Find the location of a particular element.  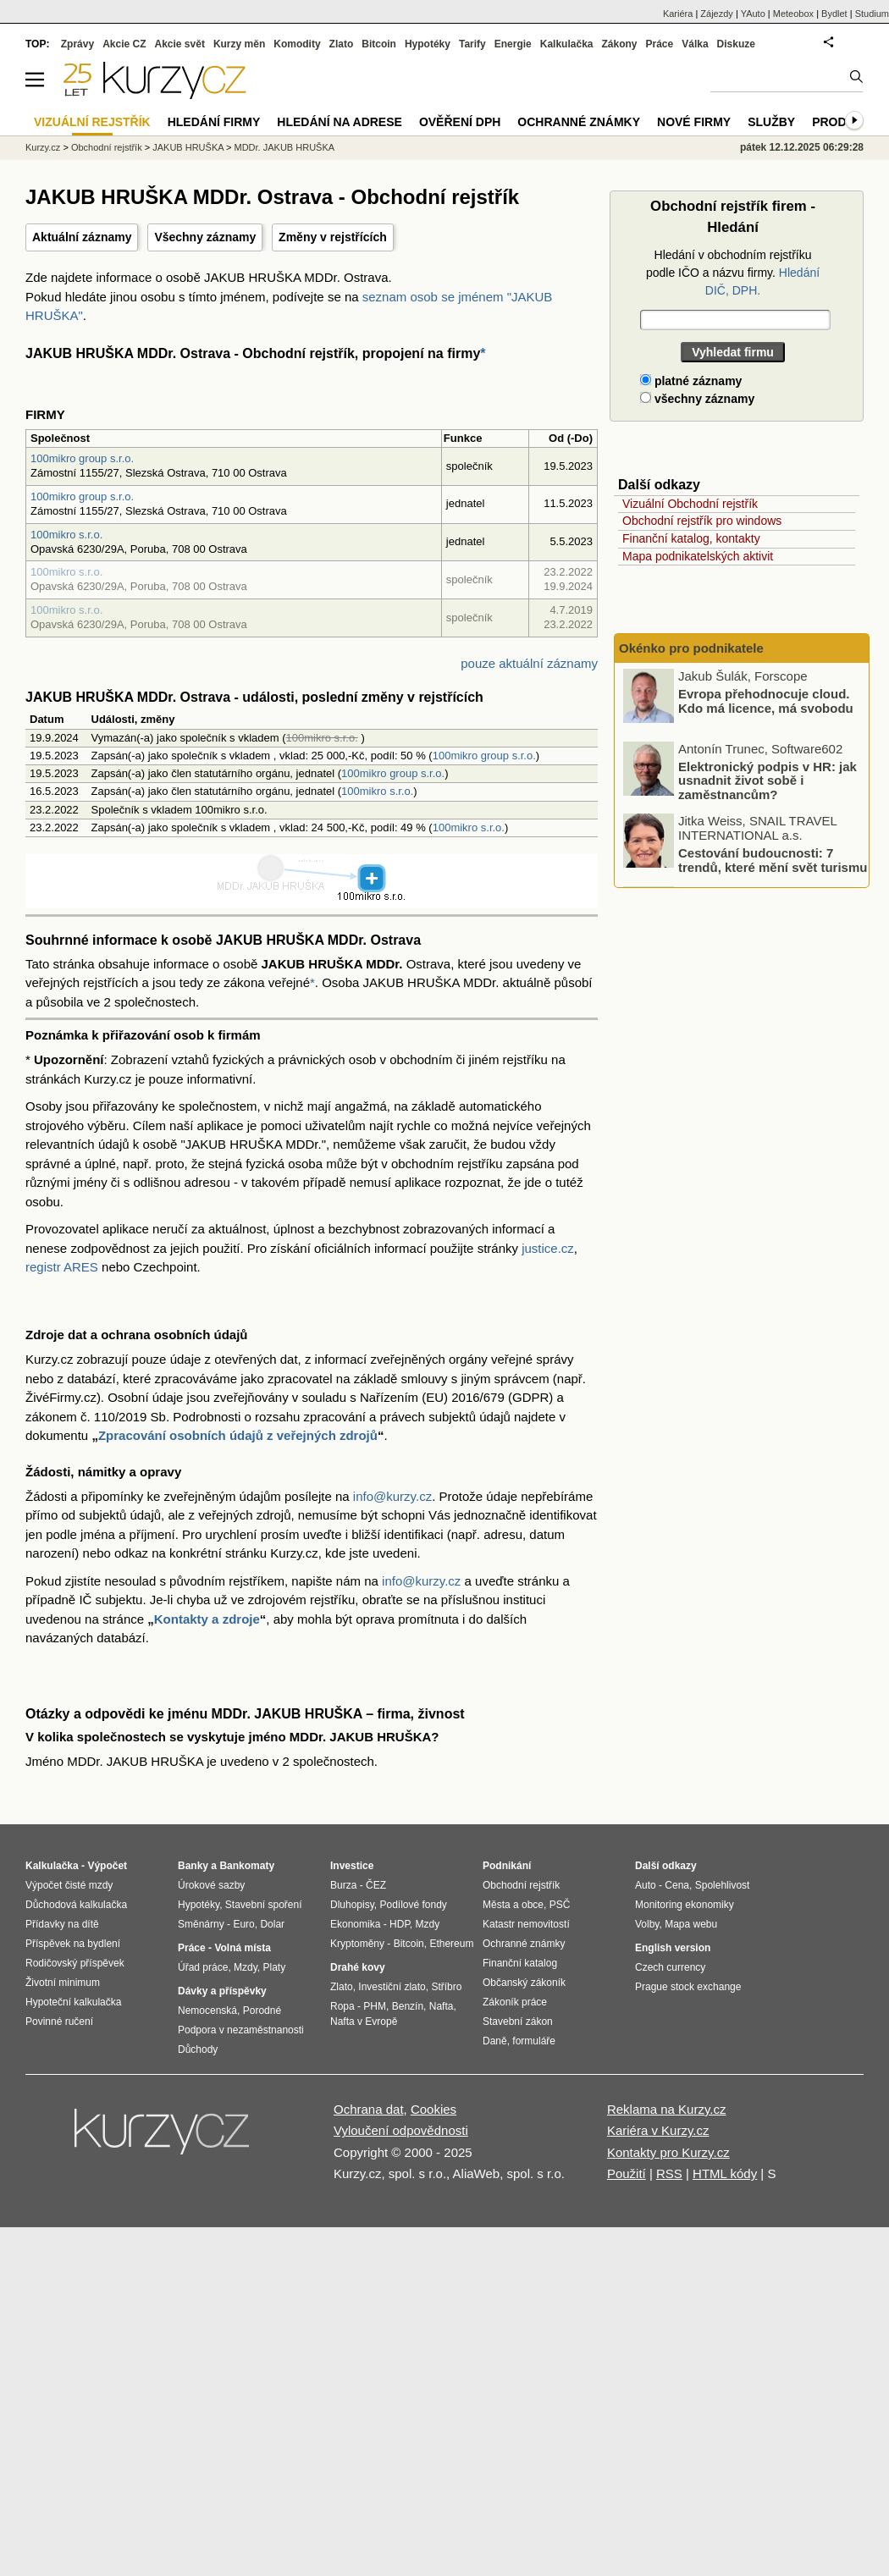

Vizuální Obchodní rejstřík is located at coordinates (690, 503).